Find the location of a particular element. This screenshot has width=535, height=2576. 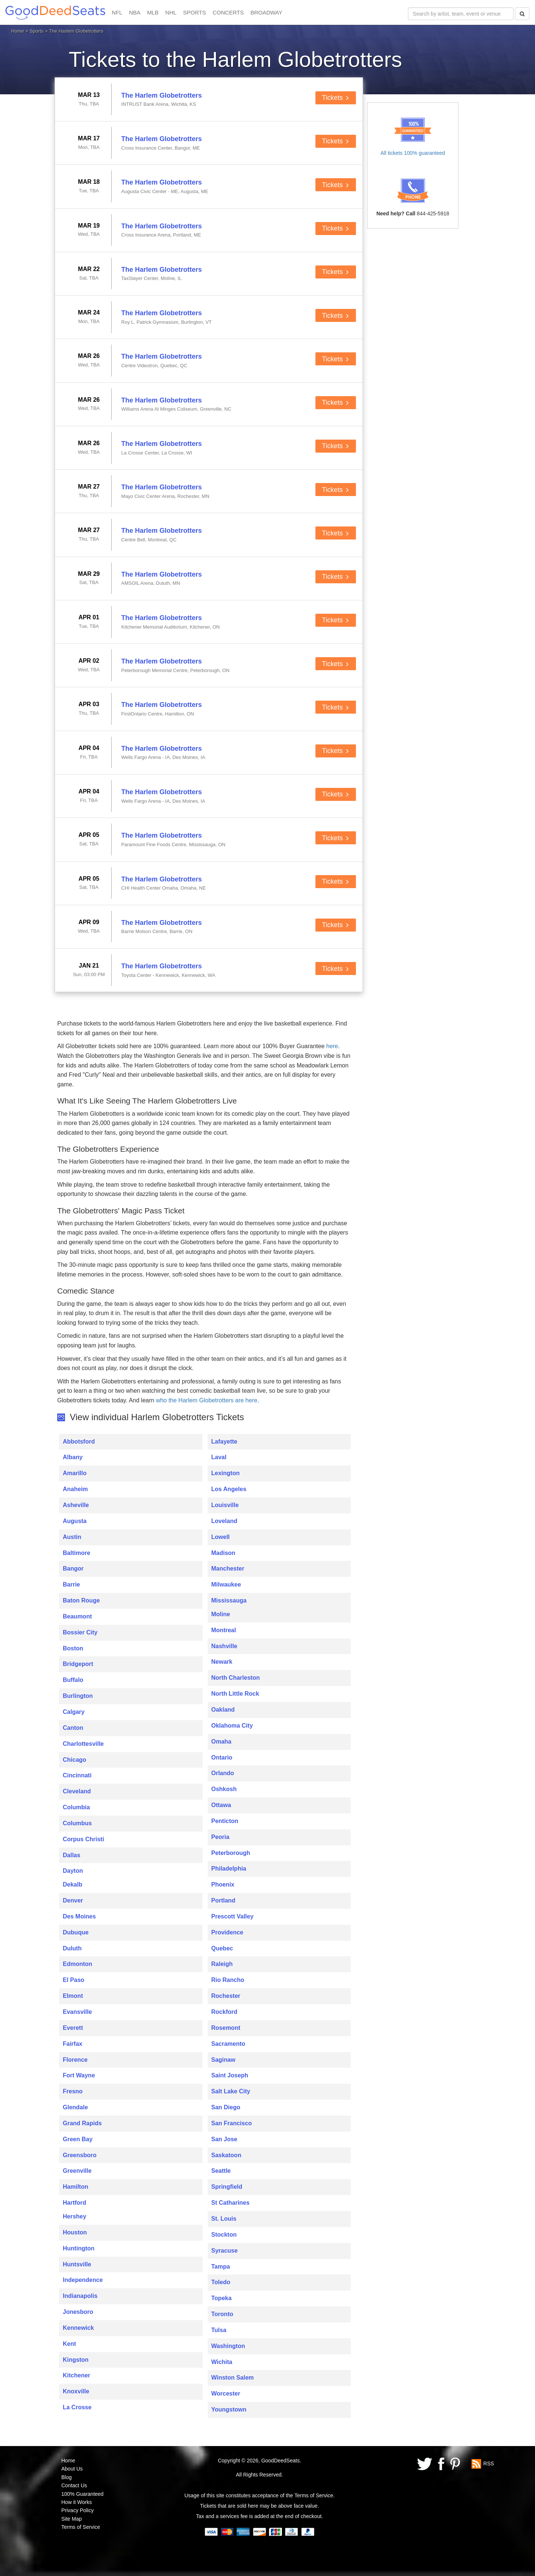

Fairfax is located at coordinates (72, 2044).